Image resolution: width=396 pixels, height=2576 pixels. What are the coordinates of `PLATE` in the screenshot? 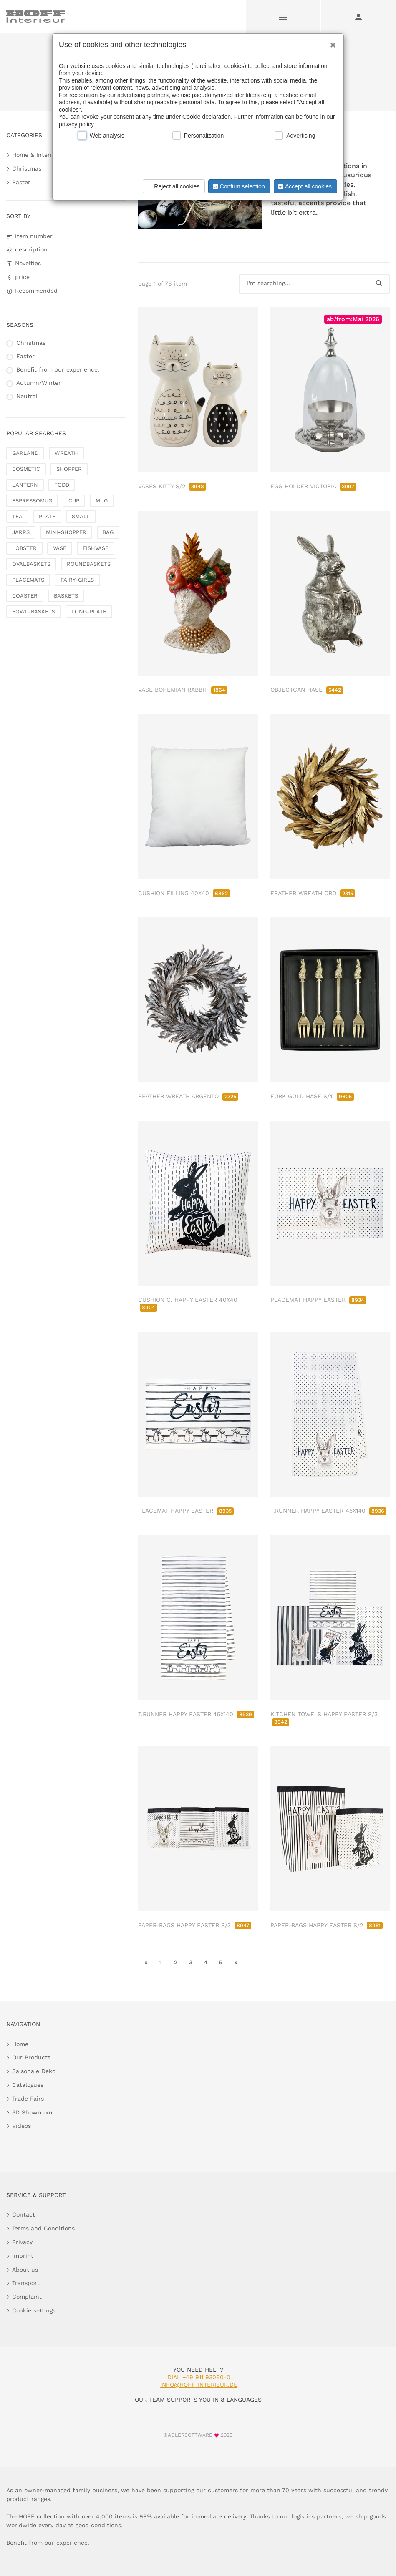 It's located at (47, 516).